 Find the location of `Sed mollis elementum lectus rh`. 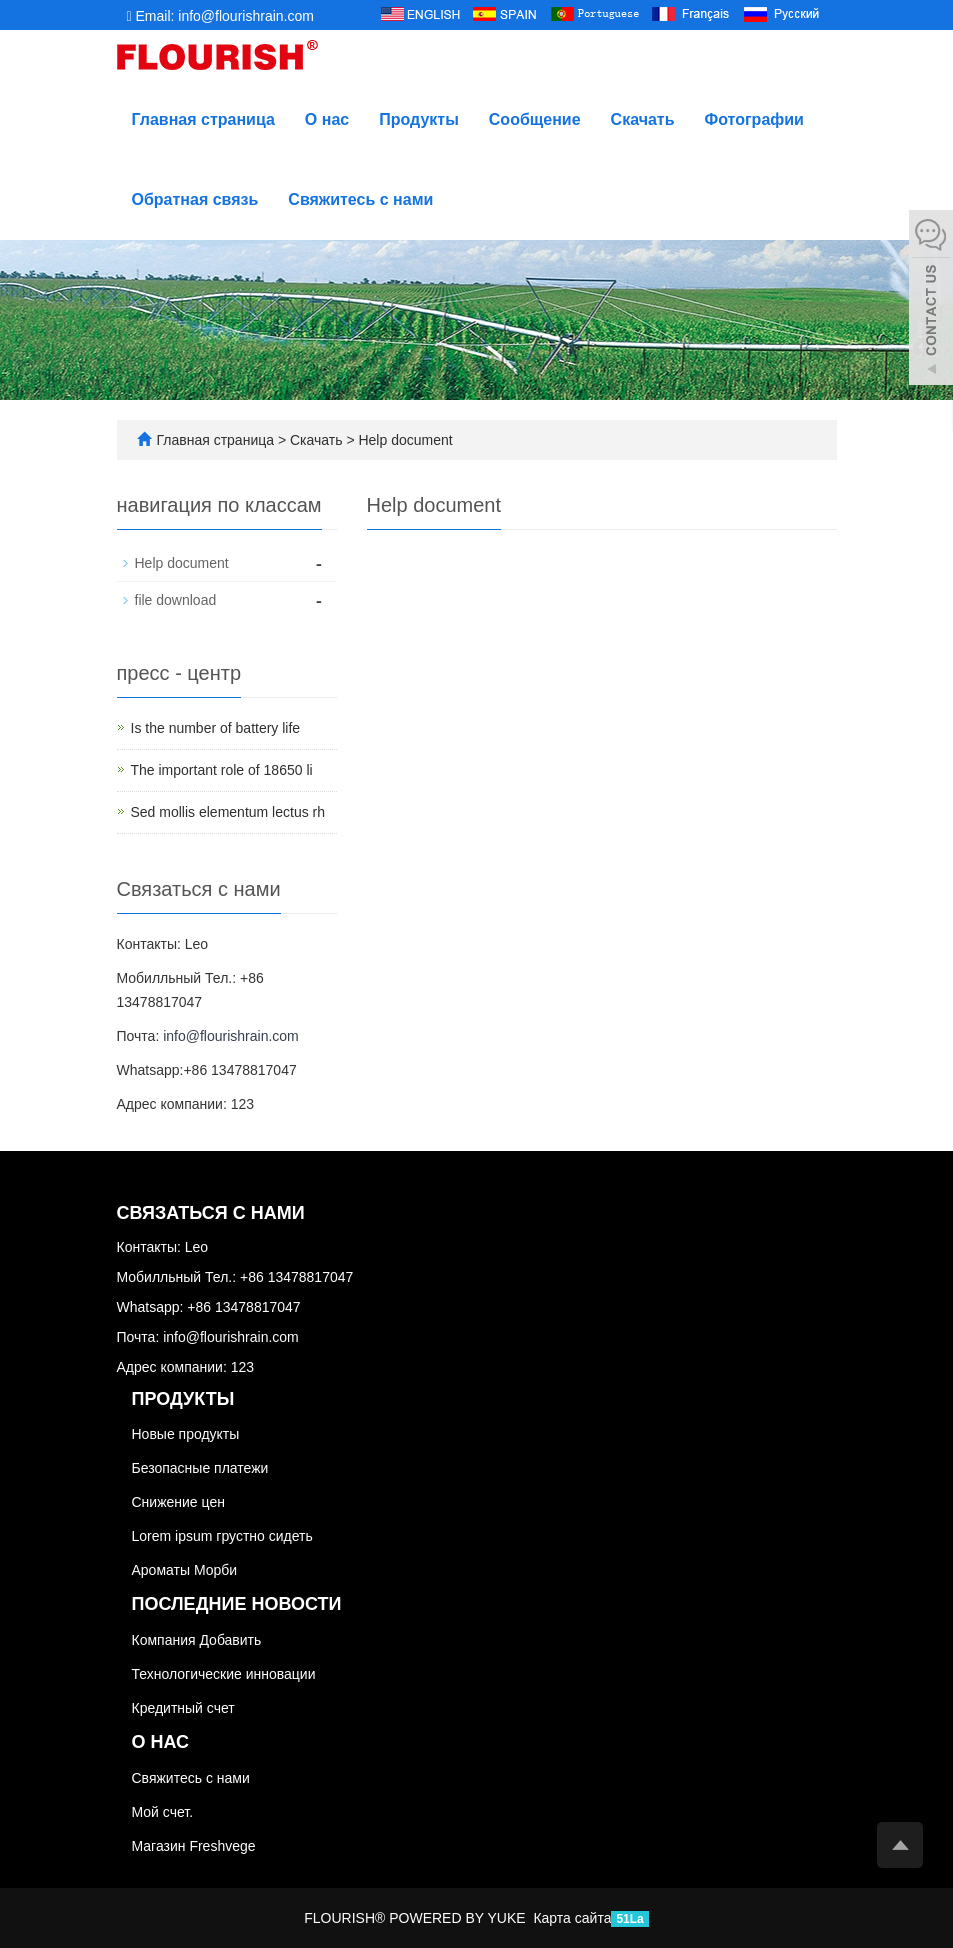

Sed mollis elementum lectus rh is located at coordinates (228, 812).